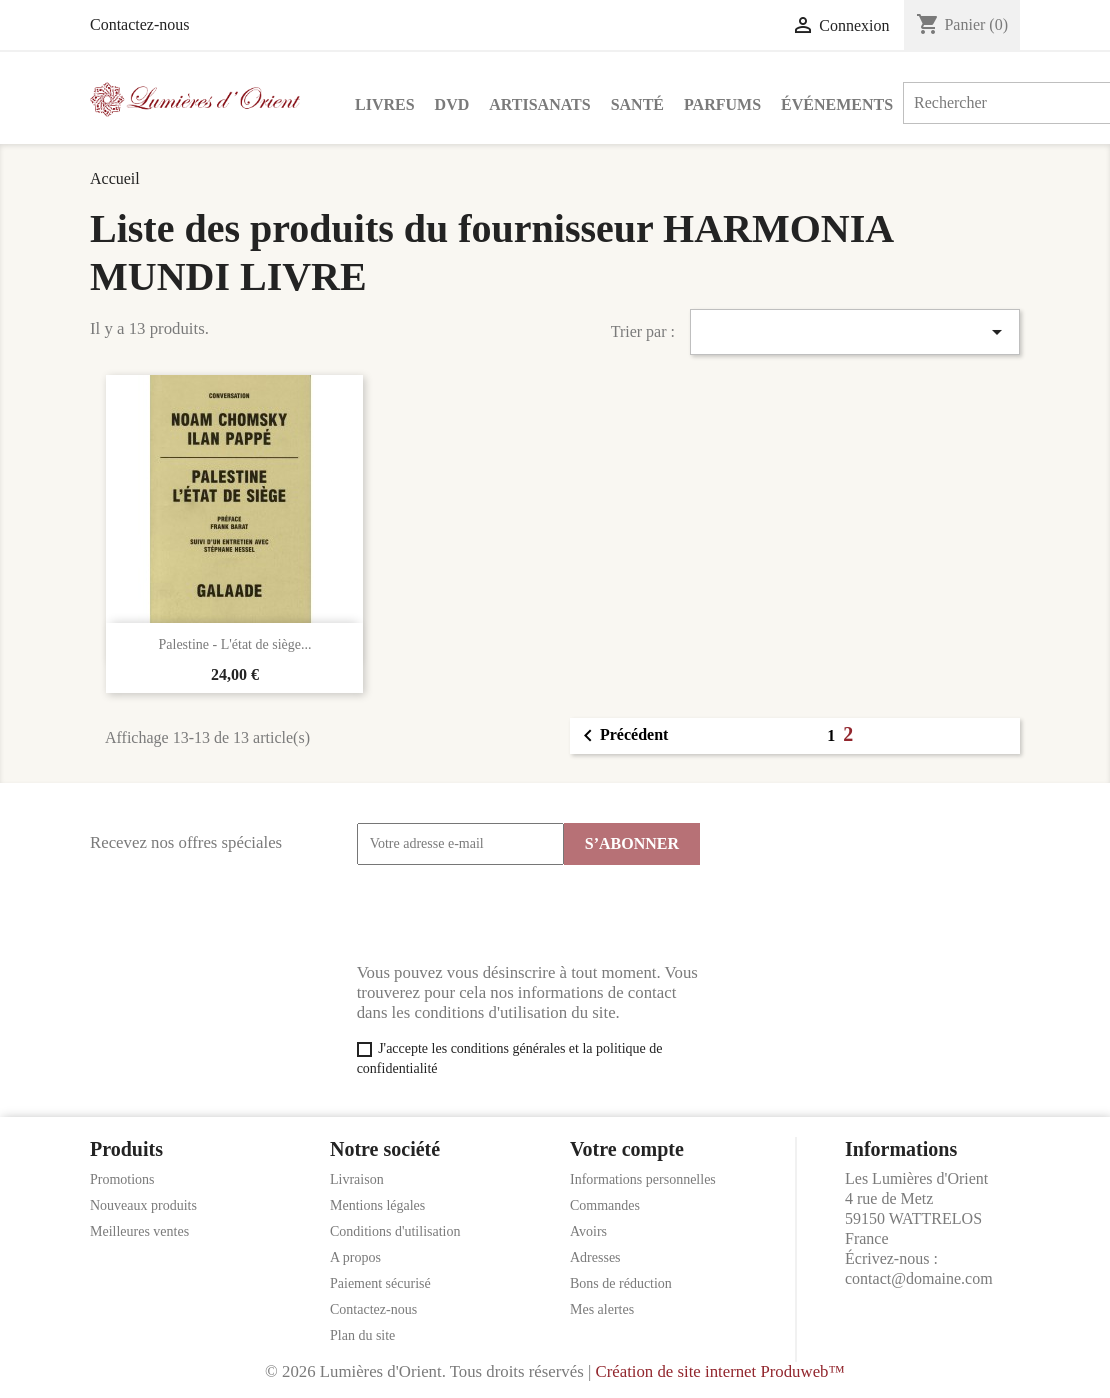 This screenshot has width=1110, height=1398. I want to click on Nouveaux produits, so click(143, 1205).